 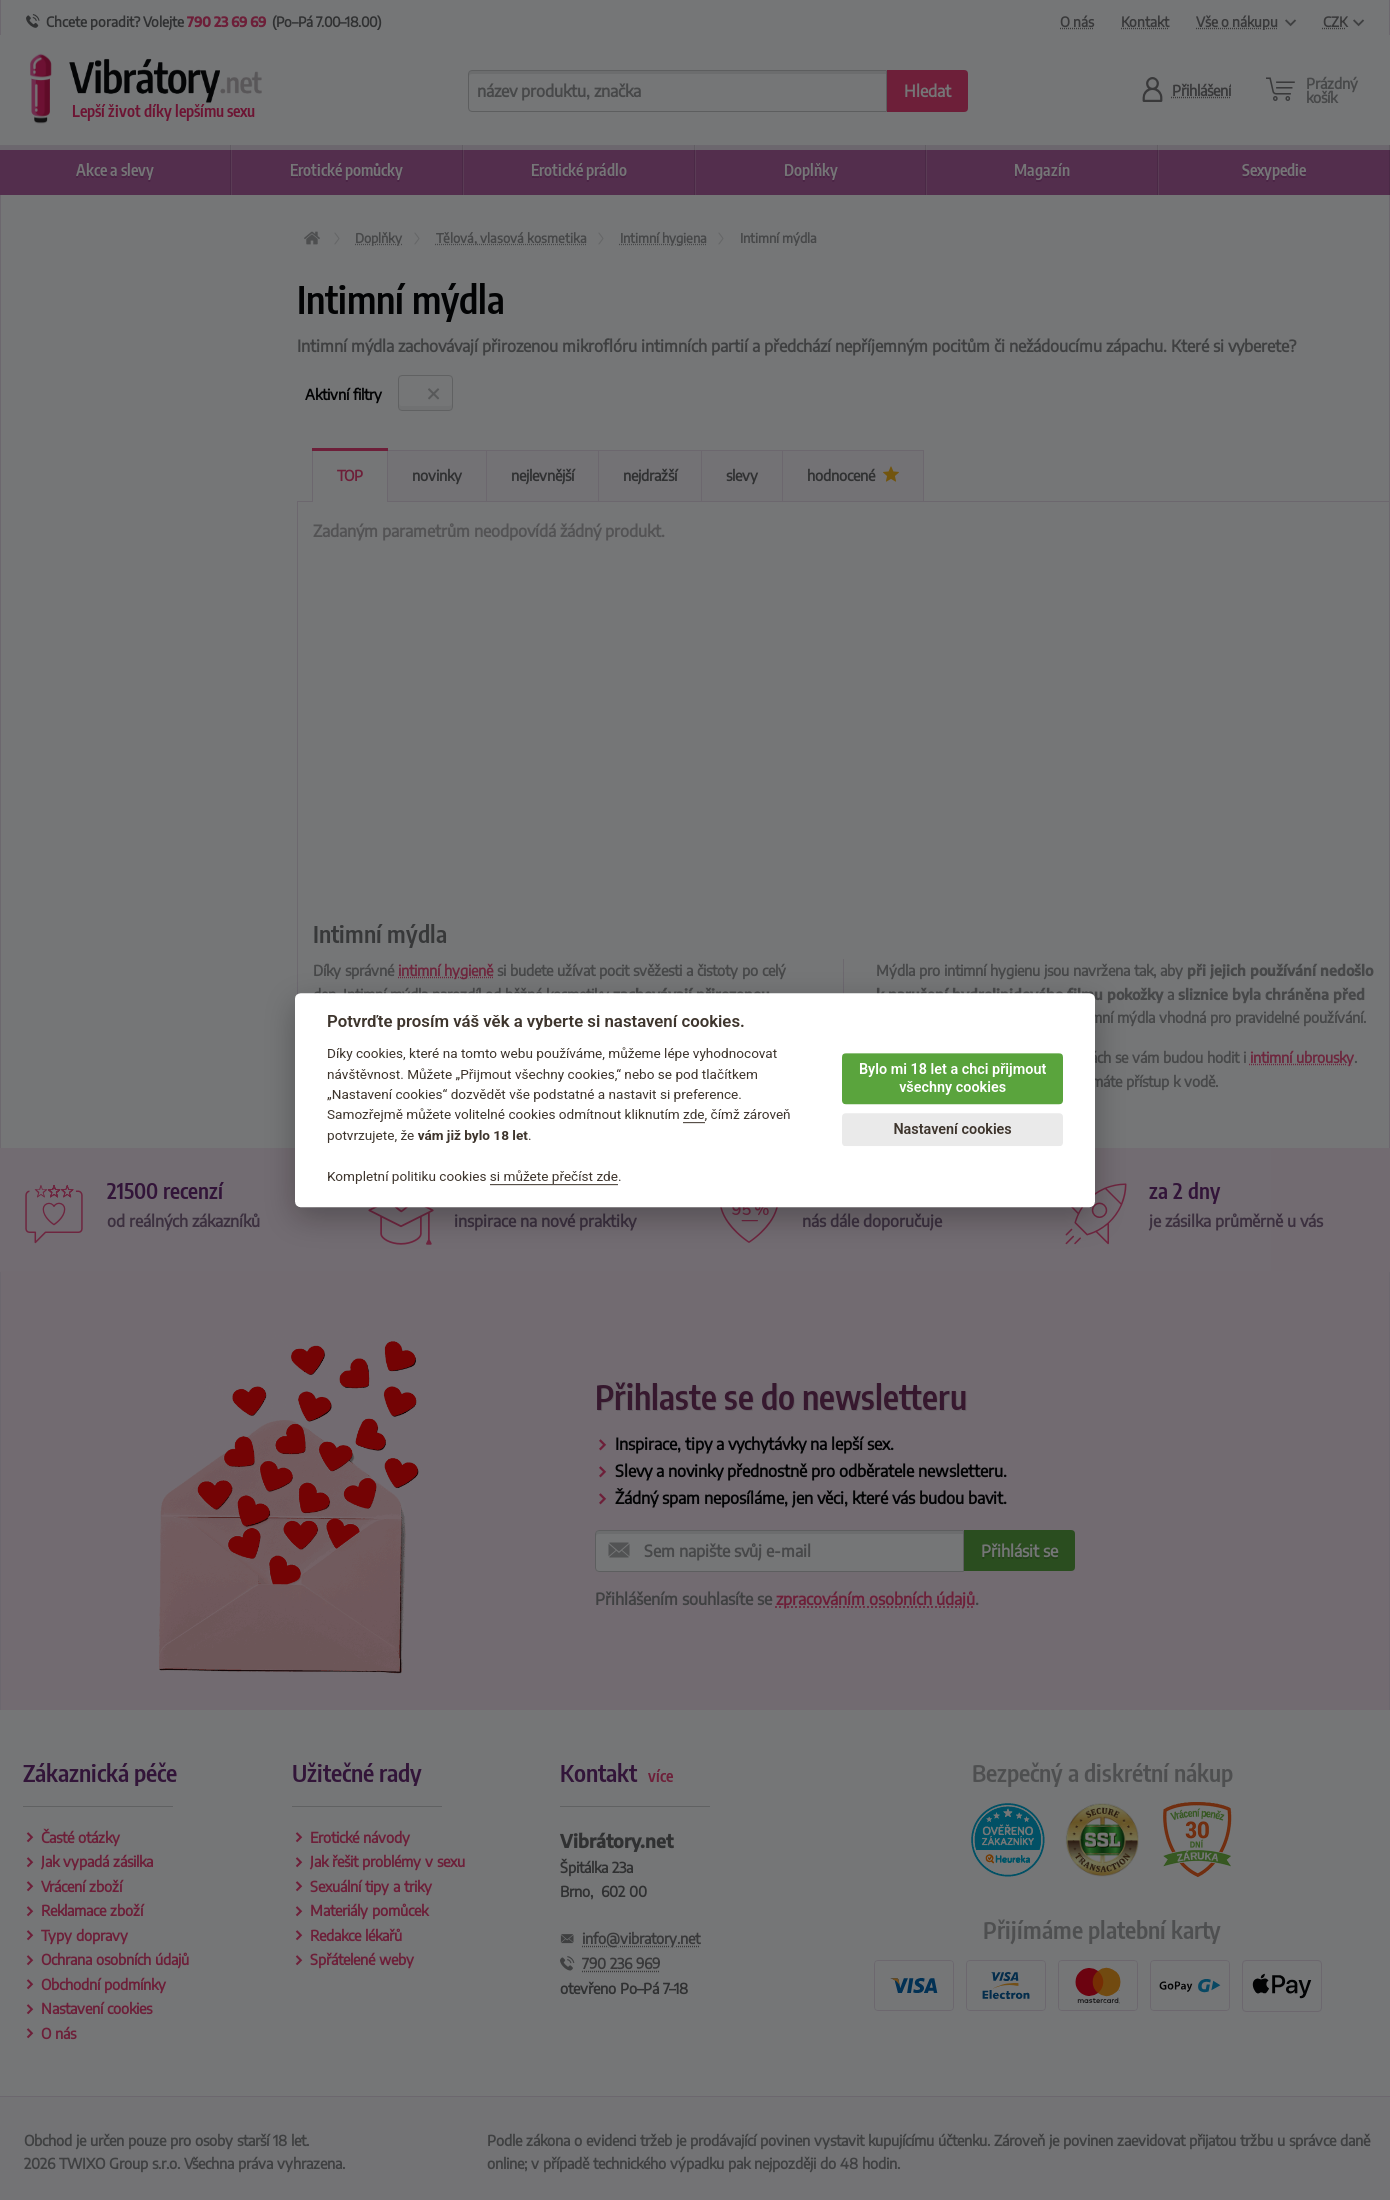 What do you see at coordinates (554, 1176) in the screenshot?
I see `si můžete přečíst zde` at bounding box center [554, 1176].